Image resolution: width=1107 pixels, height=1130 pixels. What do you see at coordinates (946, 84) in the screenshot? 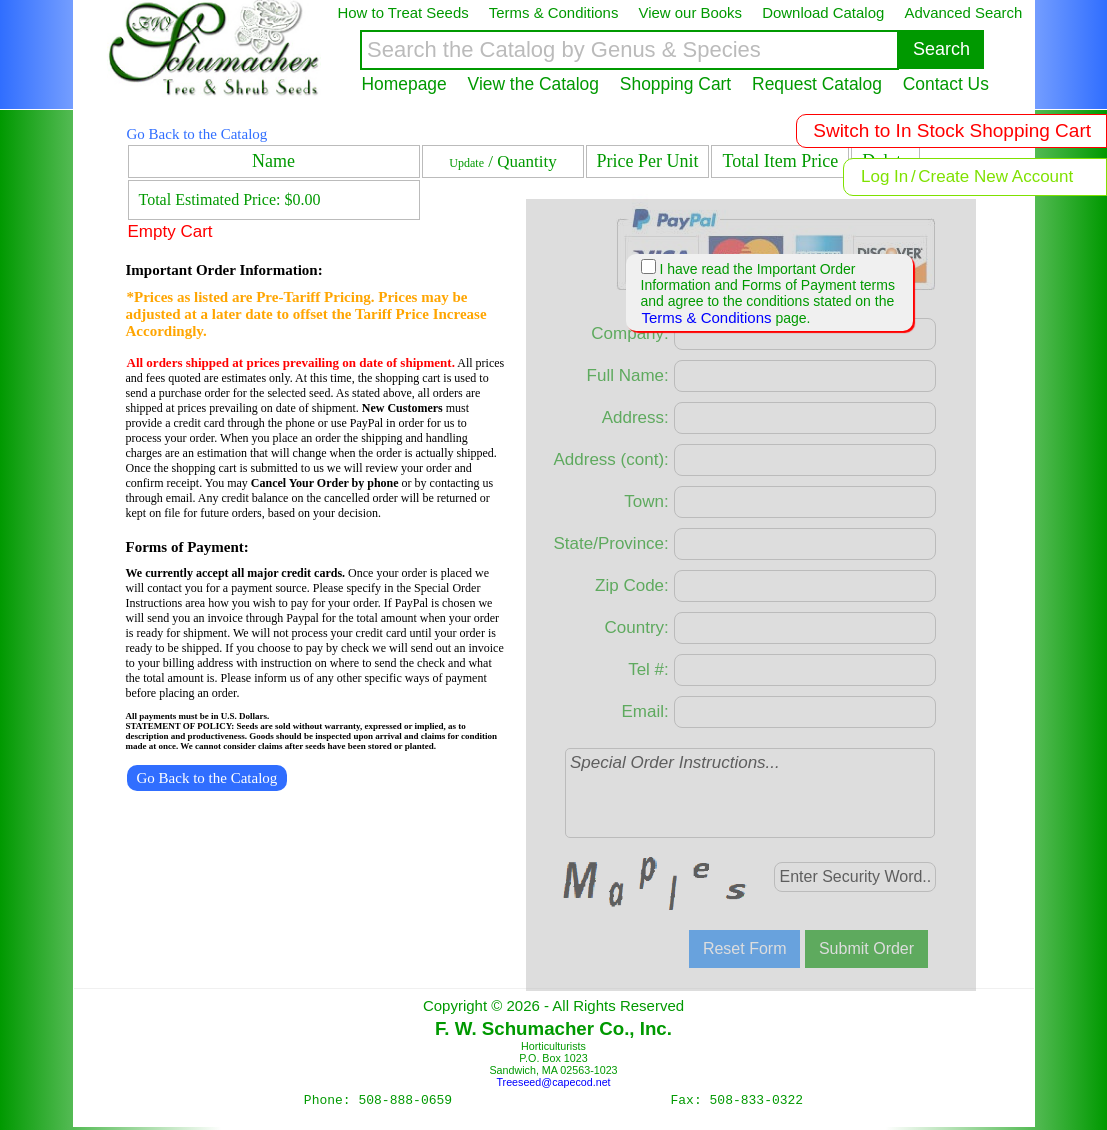
I see `Contact Us` at bounding box center [946, 84].